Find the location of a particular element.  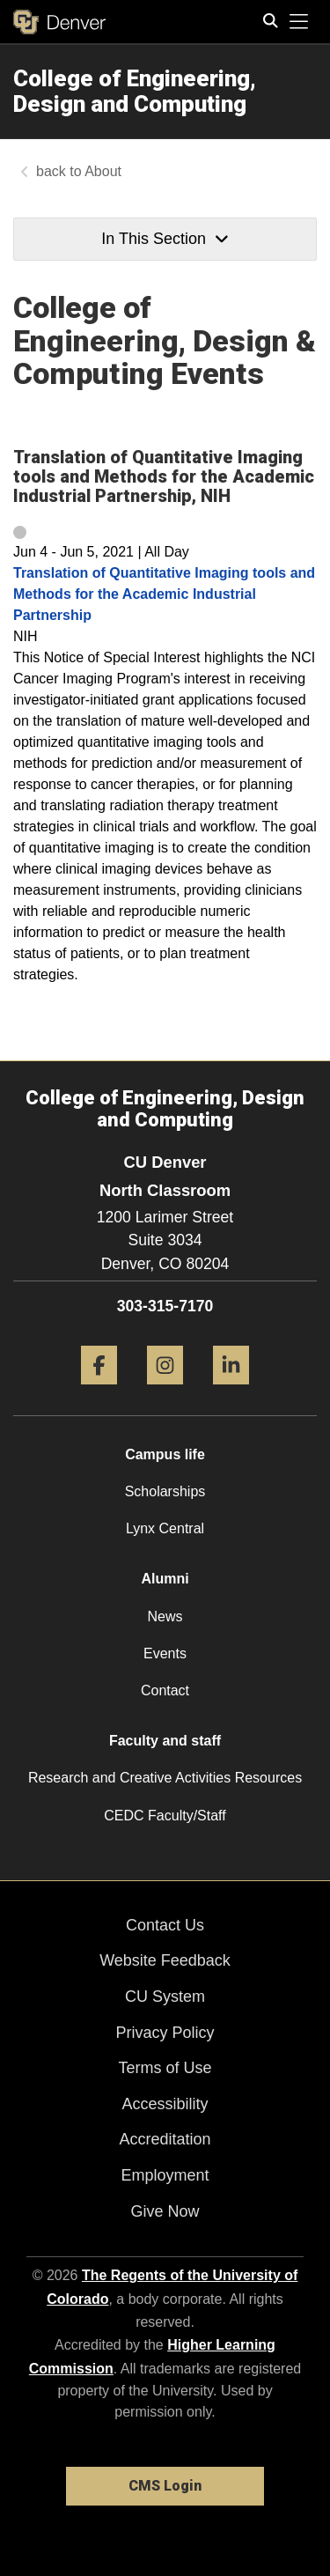

Privacy Policy is located at coordinates (164, 2032).